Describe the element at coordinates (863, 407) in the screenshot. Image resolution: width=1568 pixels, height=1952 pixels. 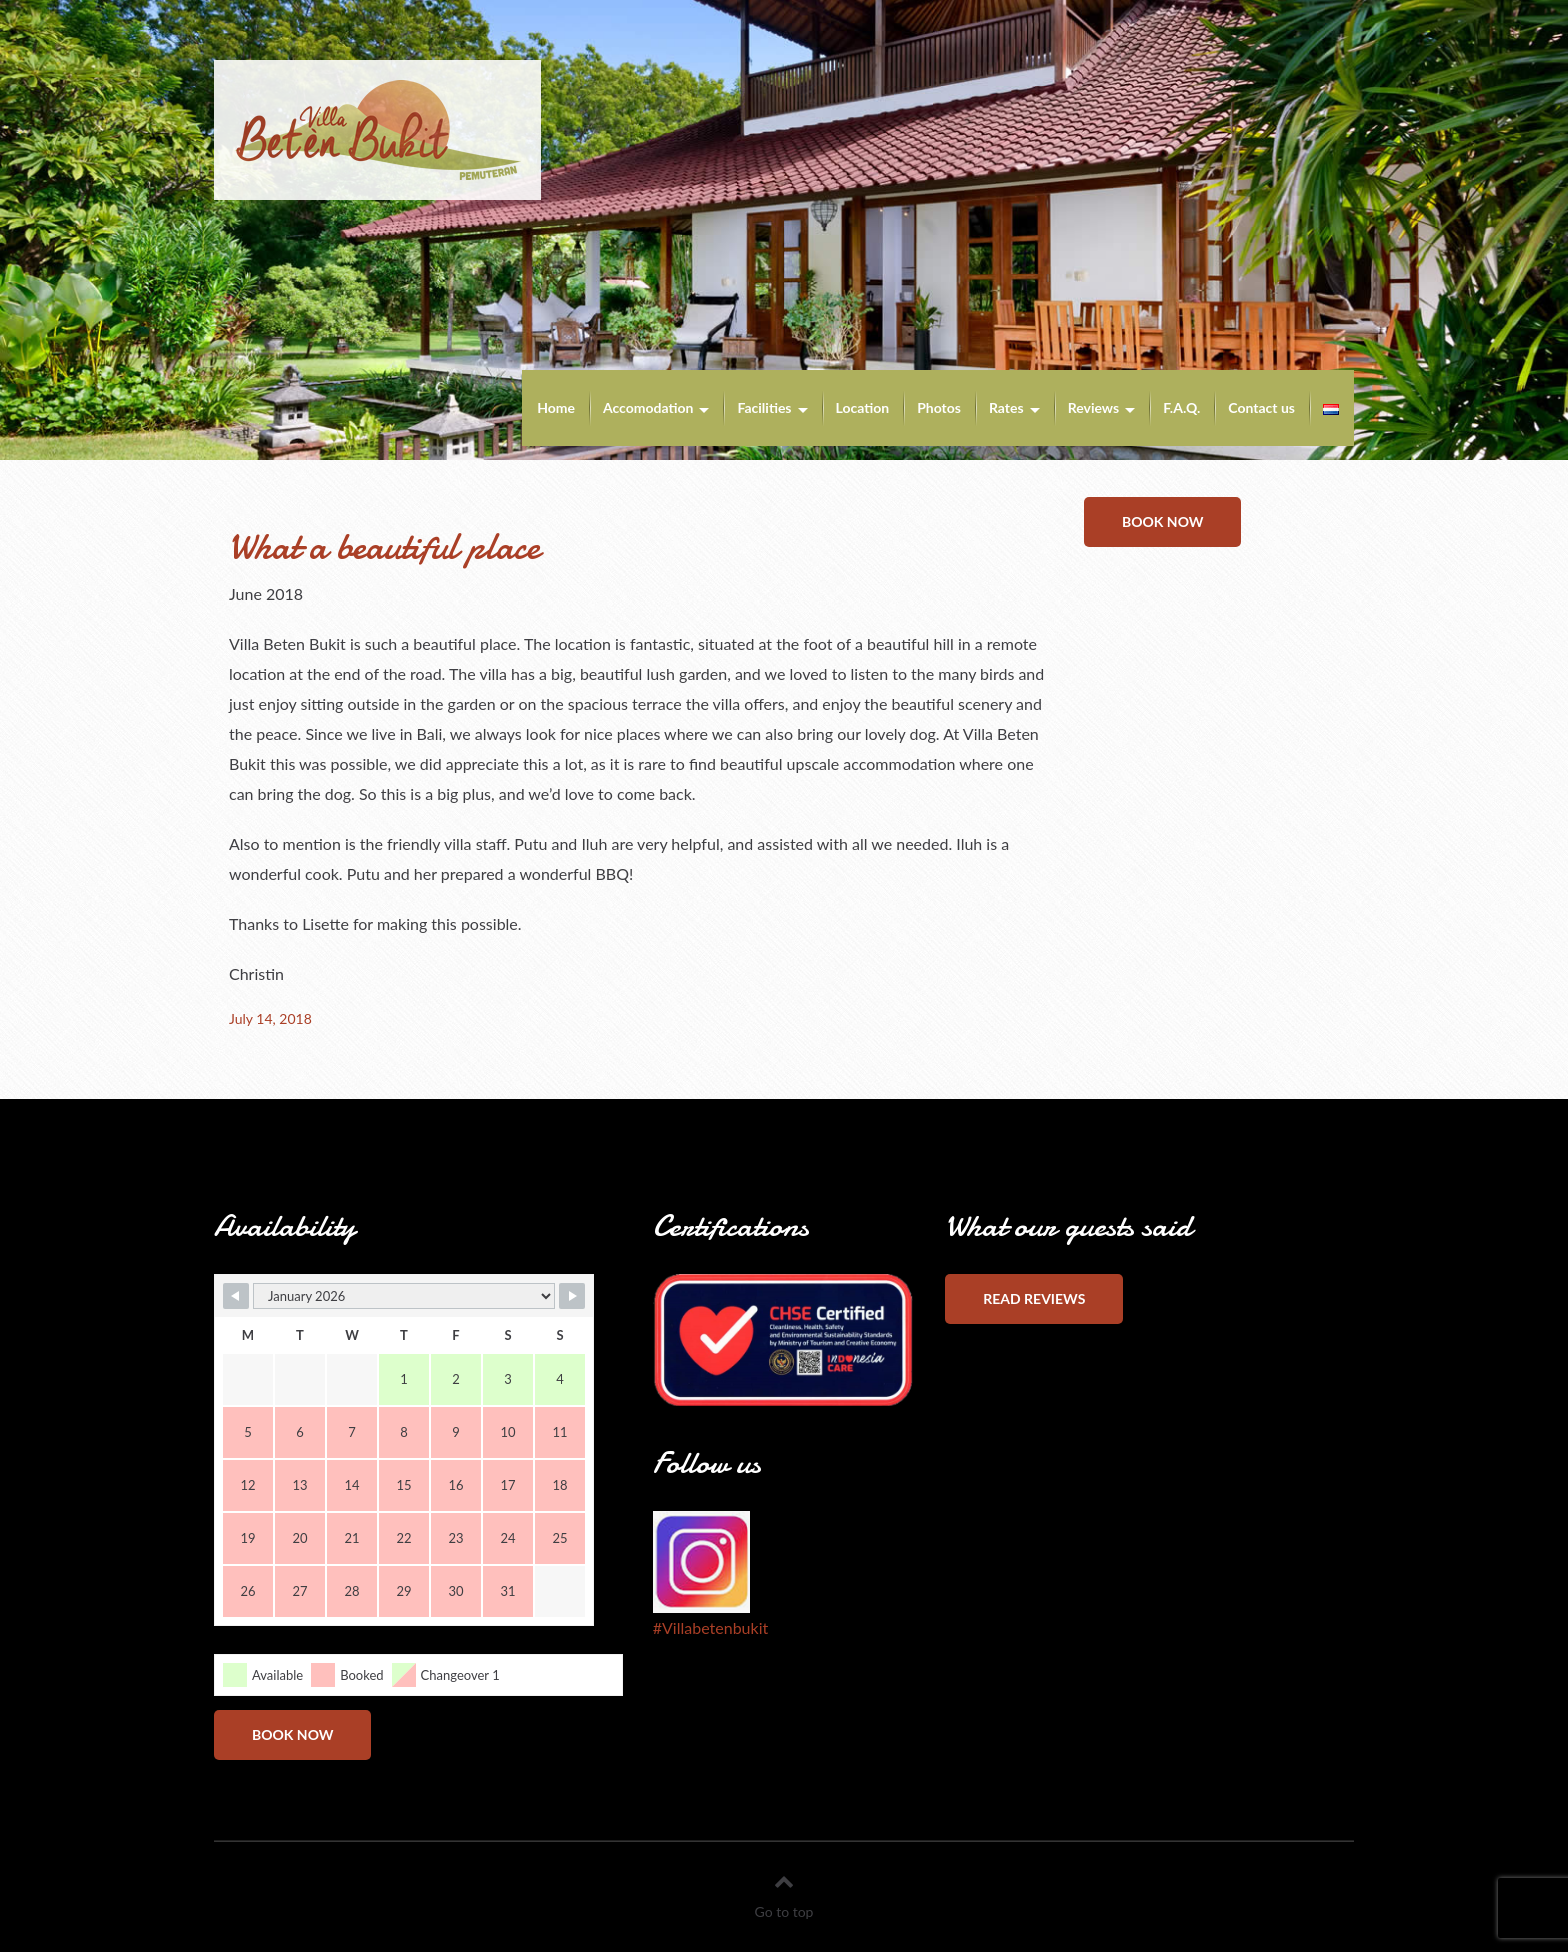
I see `Location` at that location.